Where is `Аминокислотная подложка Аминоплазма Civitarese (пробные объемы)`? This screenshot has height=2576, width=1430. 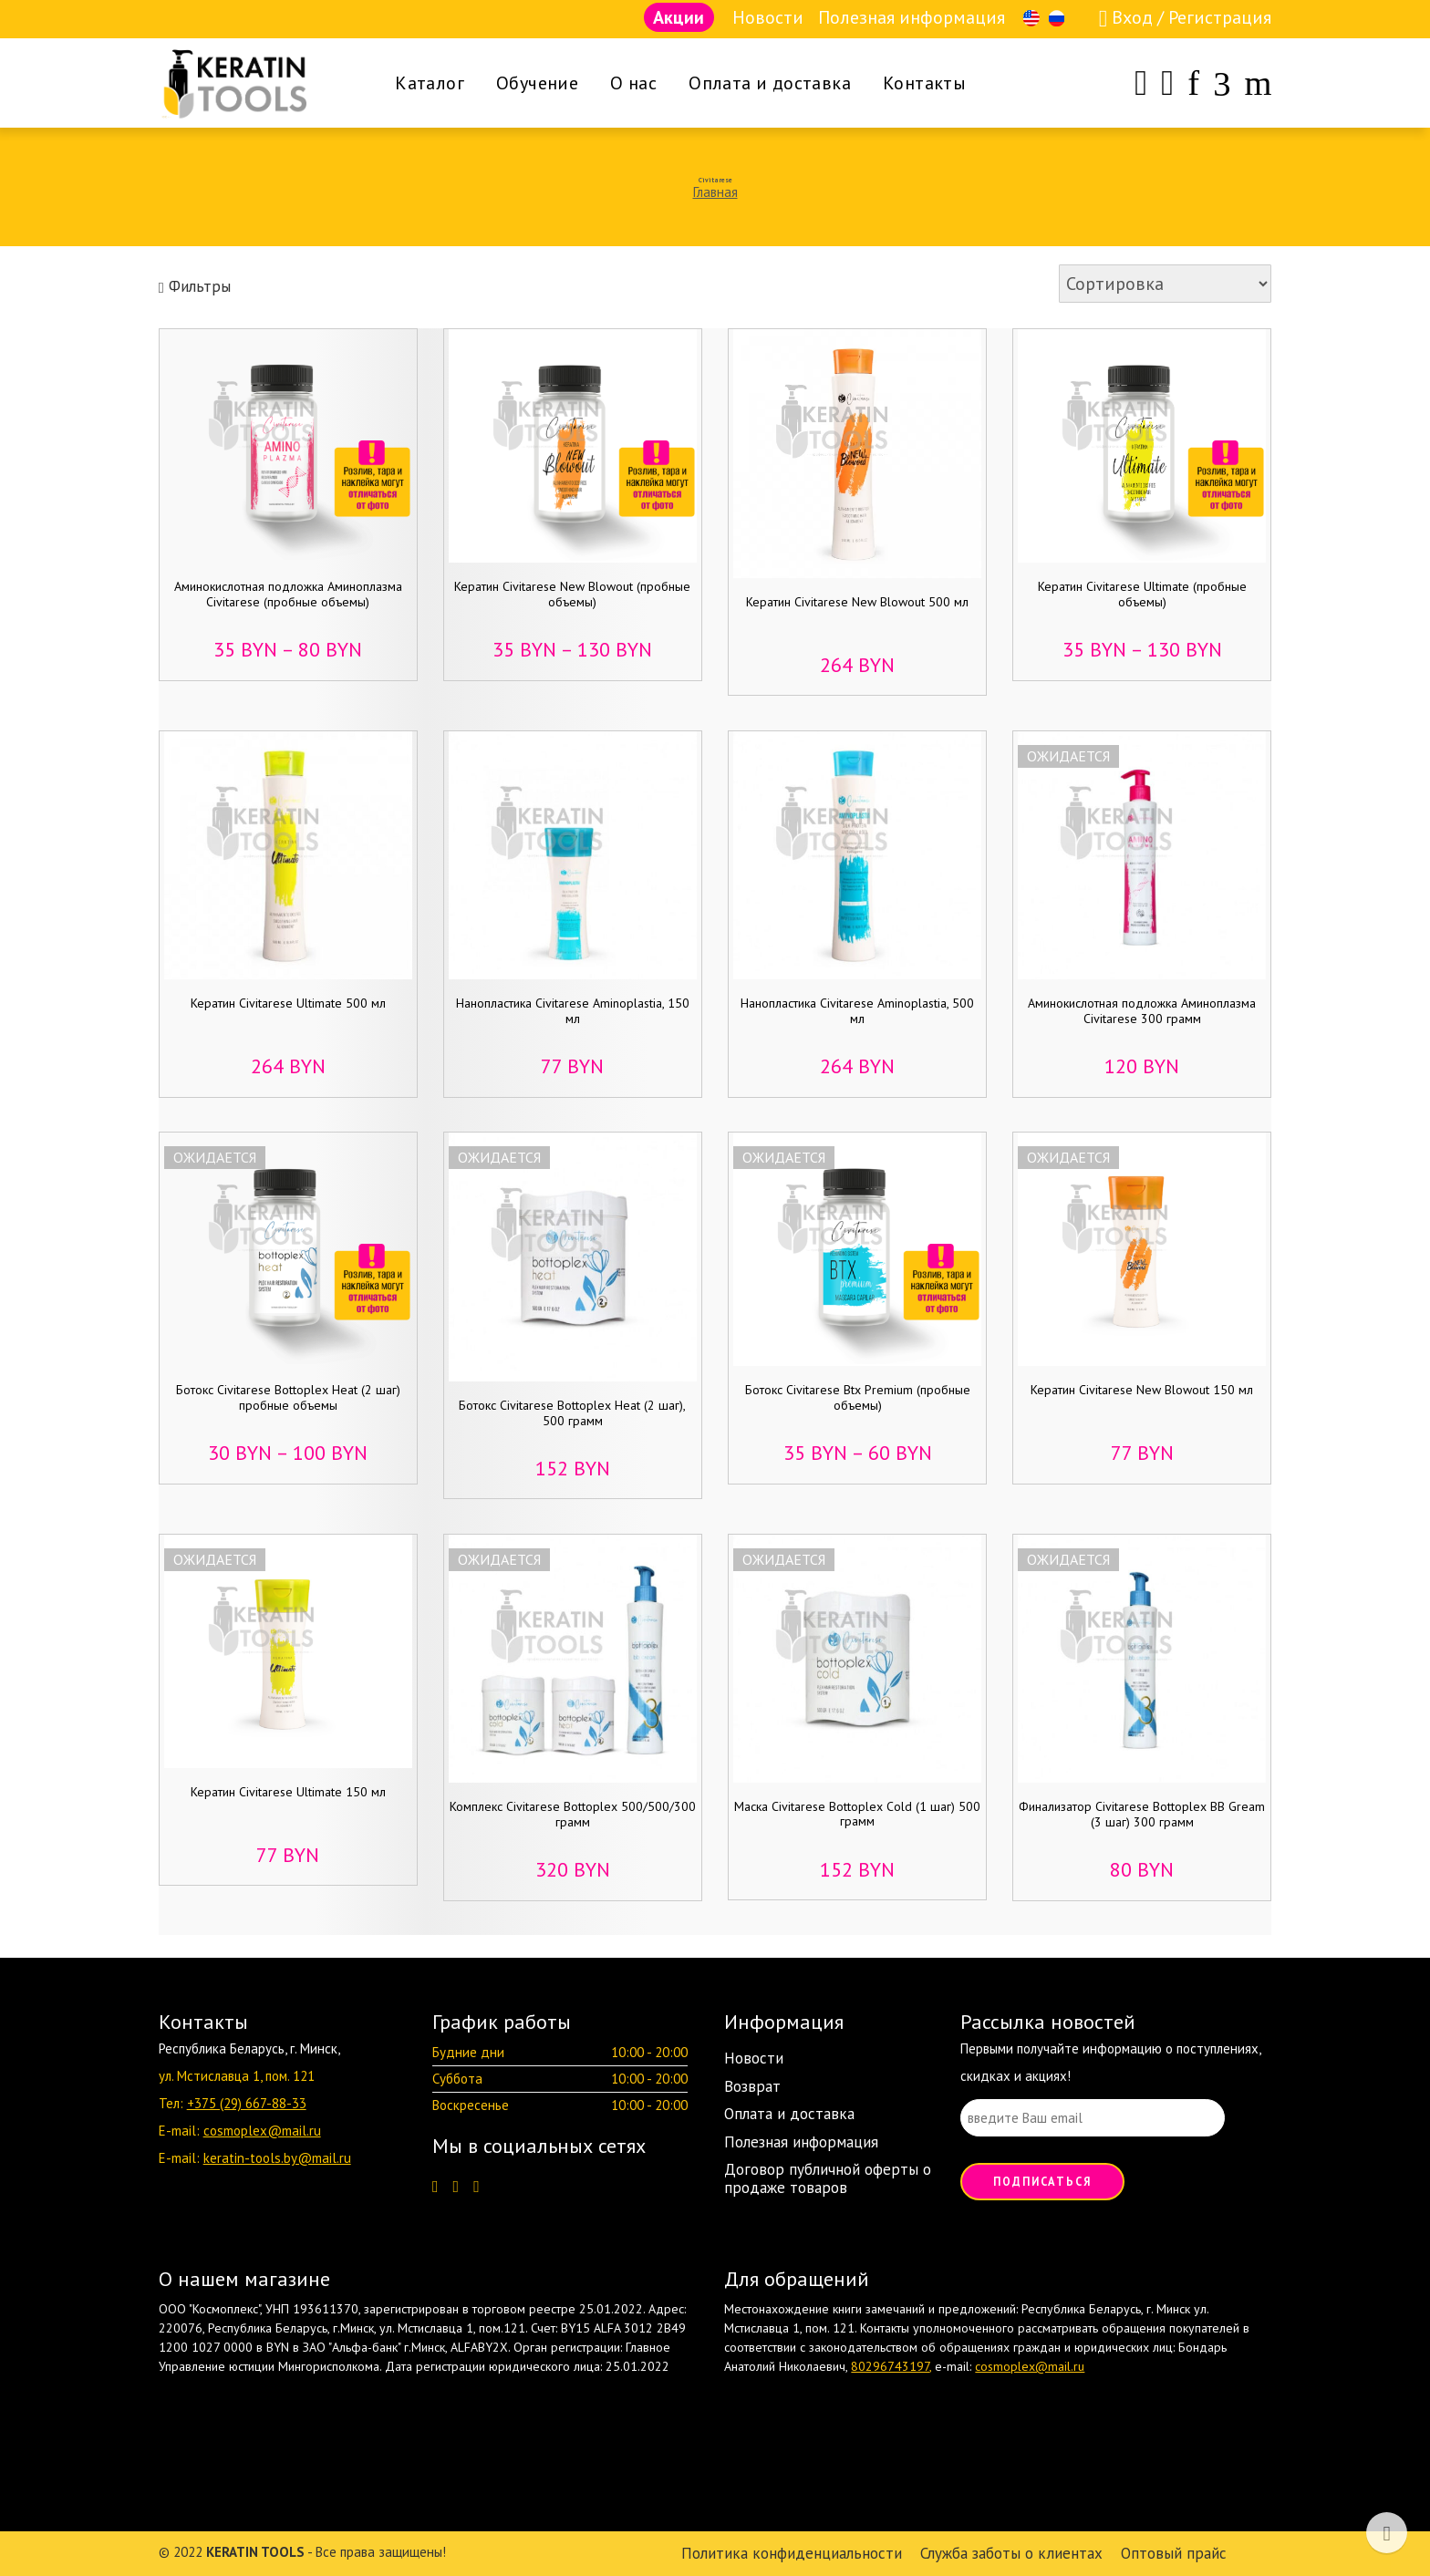
Аминокислотная подложка Аминоплазма Civitarese (пробные объемы) is located at coordinates (288, 594).